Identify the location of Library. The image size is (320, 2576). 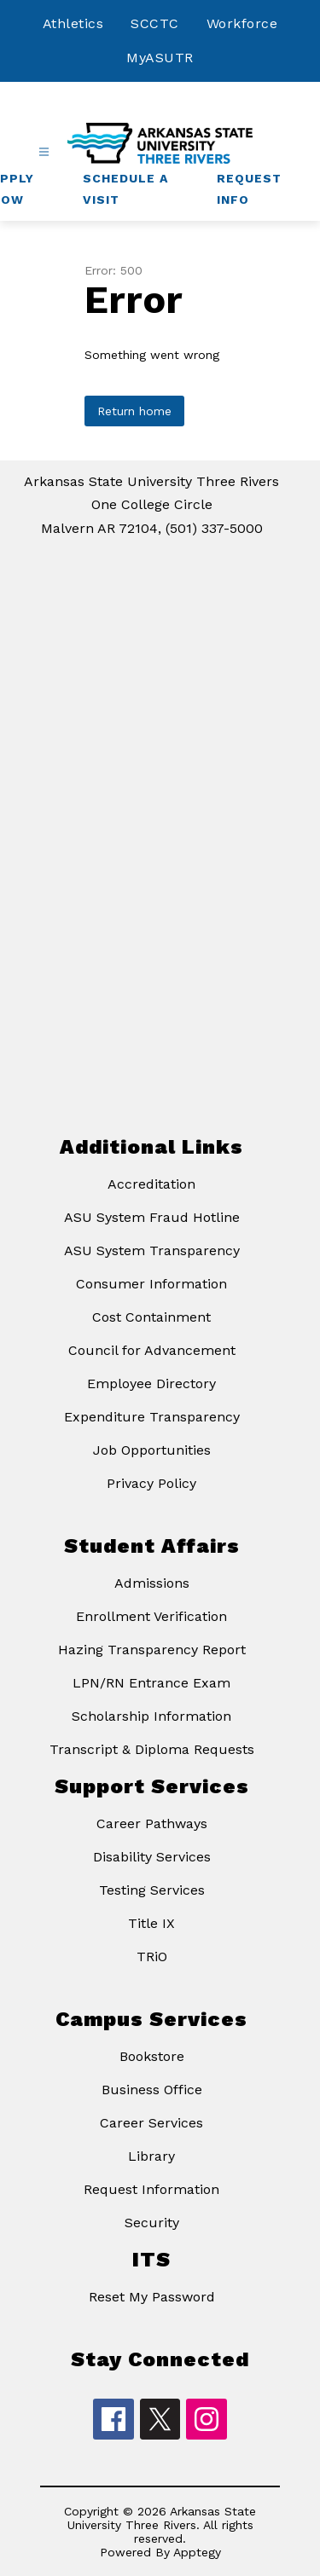
(151, 2156).